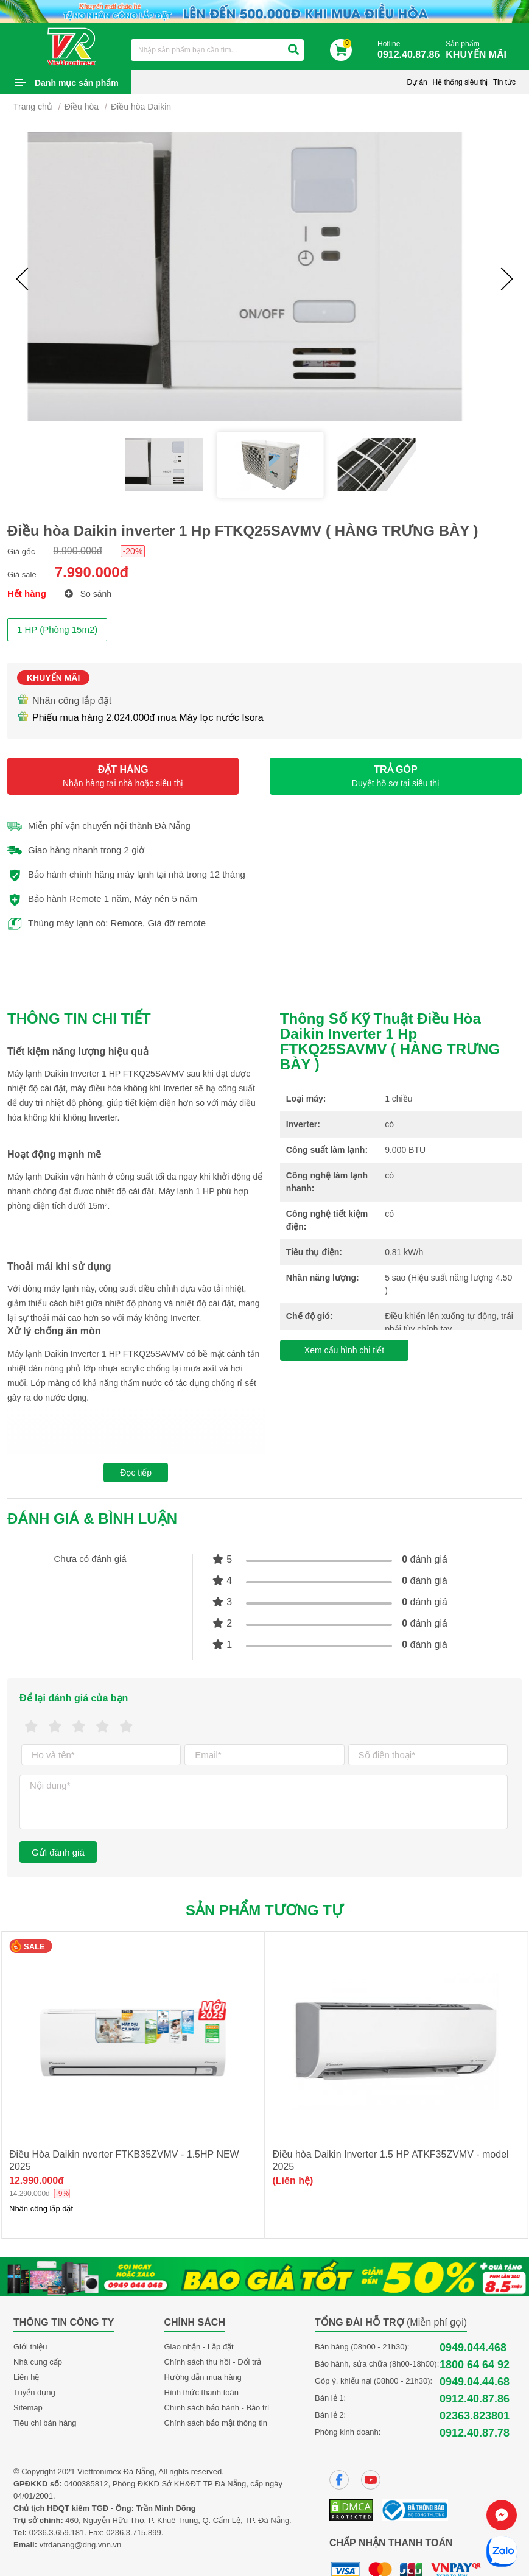 The image size is (529, 2576). Describe the element at coordinates (201, 2392) in the screenshot. I see `Hình thức thanh toán` at that location.